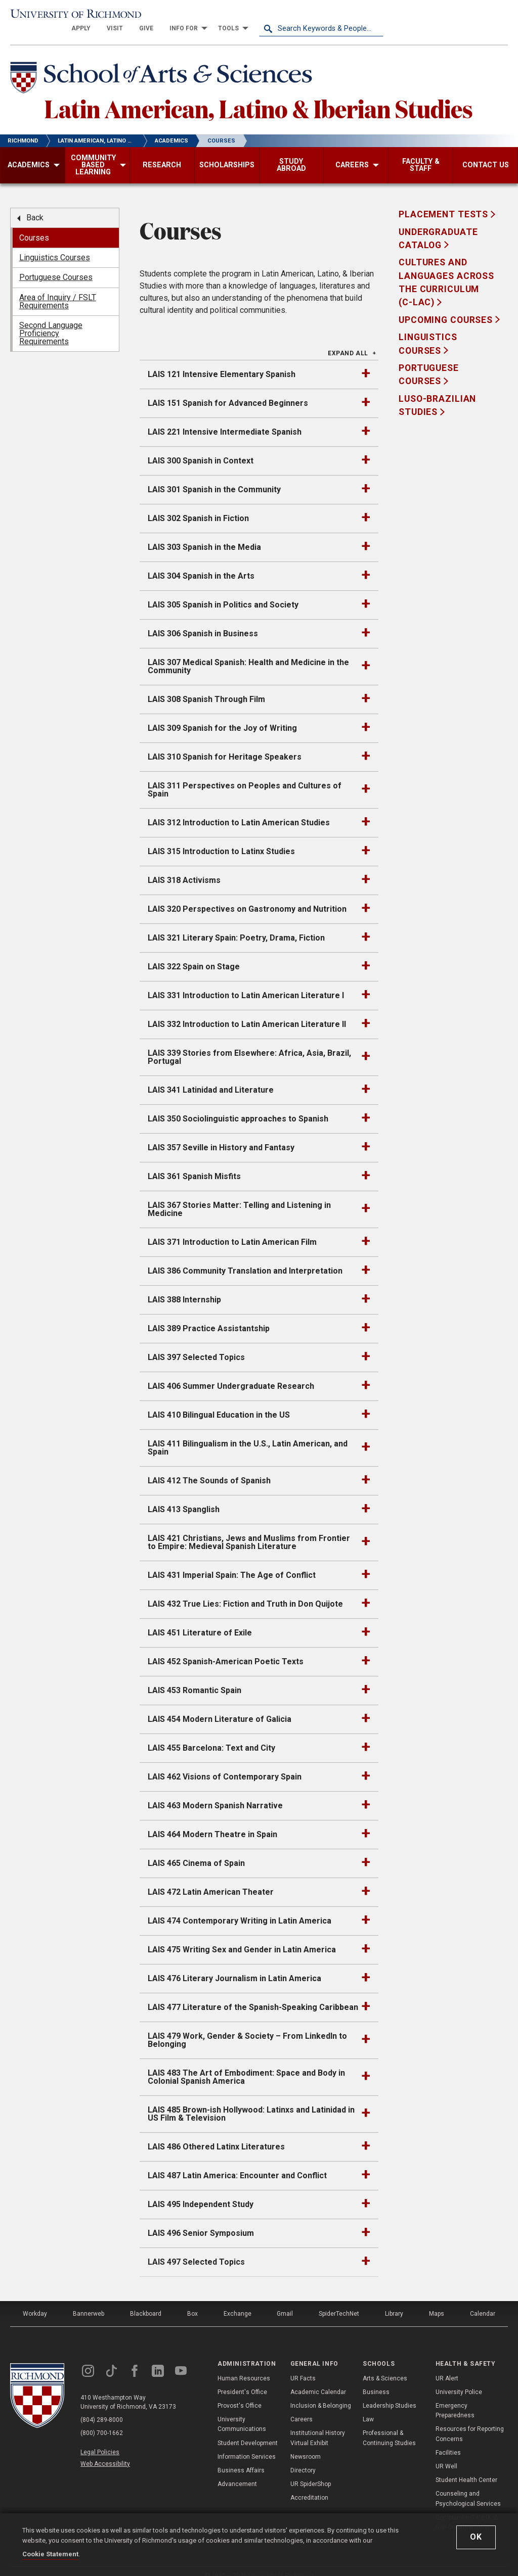 The height and width of the screenshot is (2576, 518). Describe the element at coordinates (101, 2407) in the screenshot. I see `(804) 289-8000` at that location.